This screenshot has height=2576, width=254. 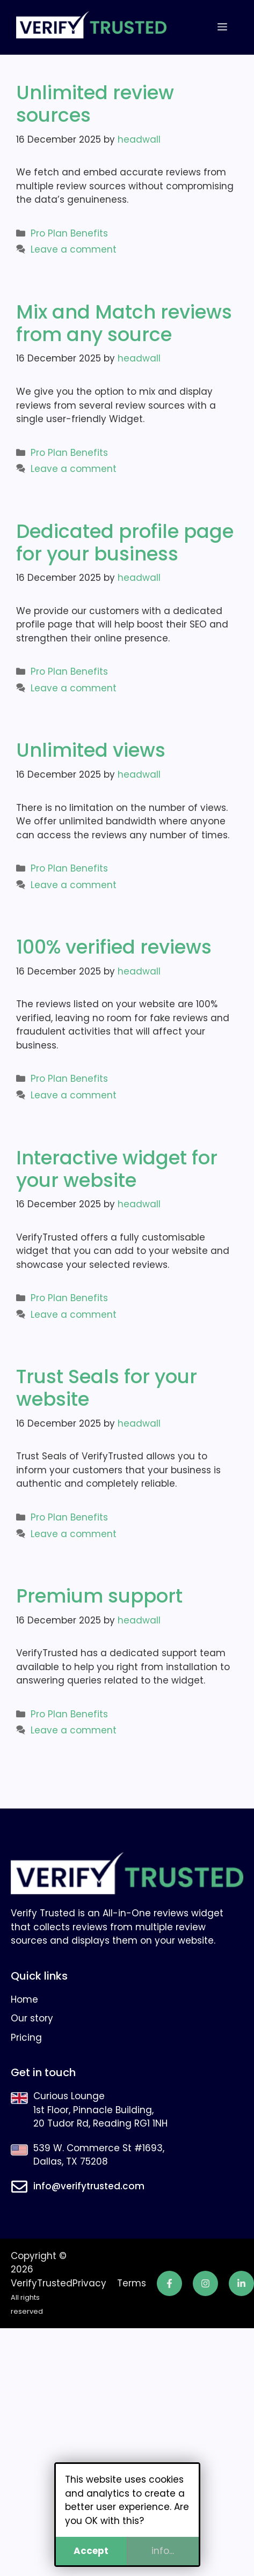 What do you see at coordinates (95, 103) in the screenshot?
I see `Unlimited review sources` at bounding box center [95, 103].